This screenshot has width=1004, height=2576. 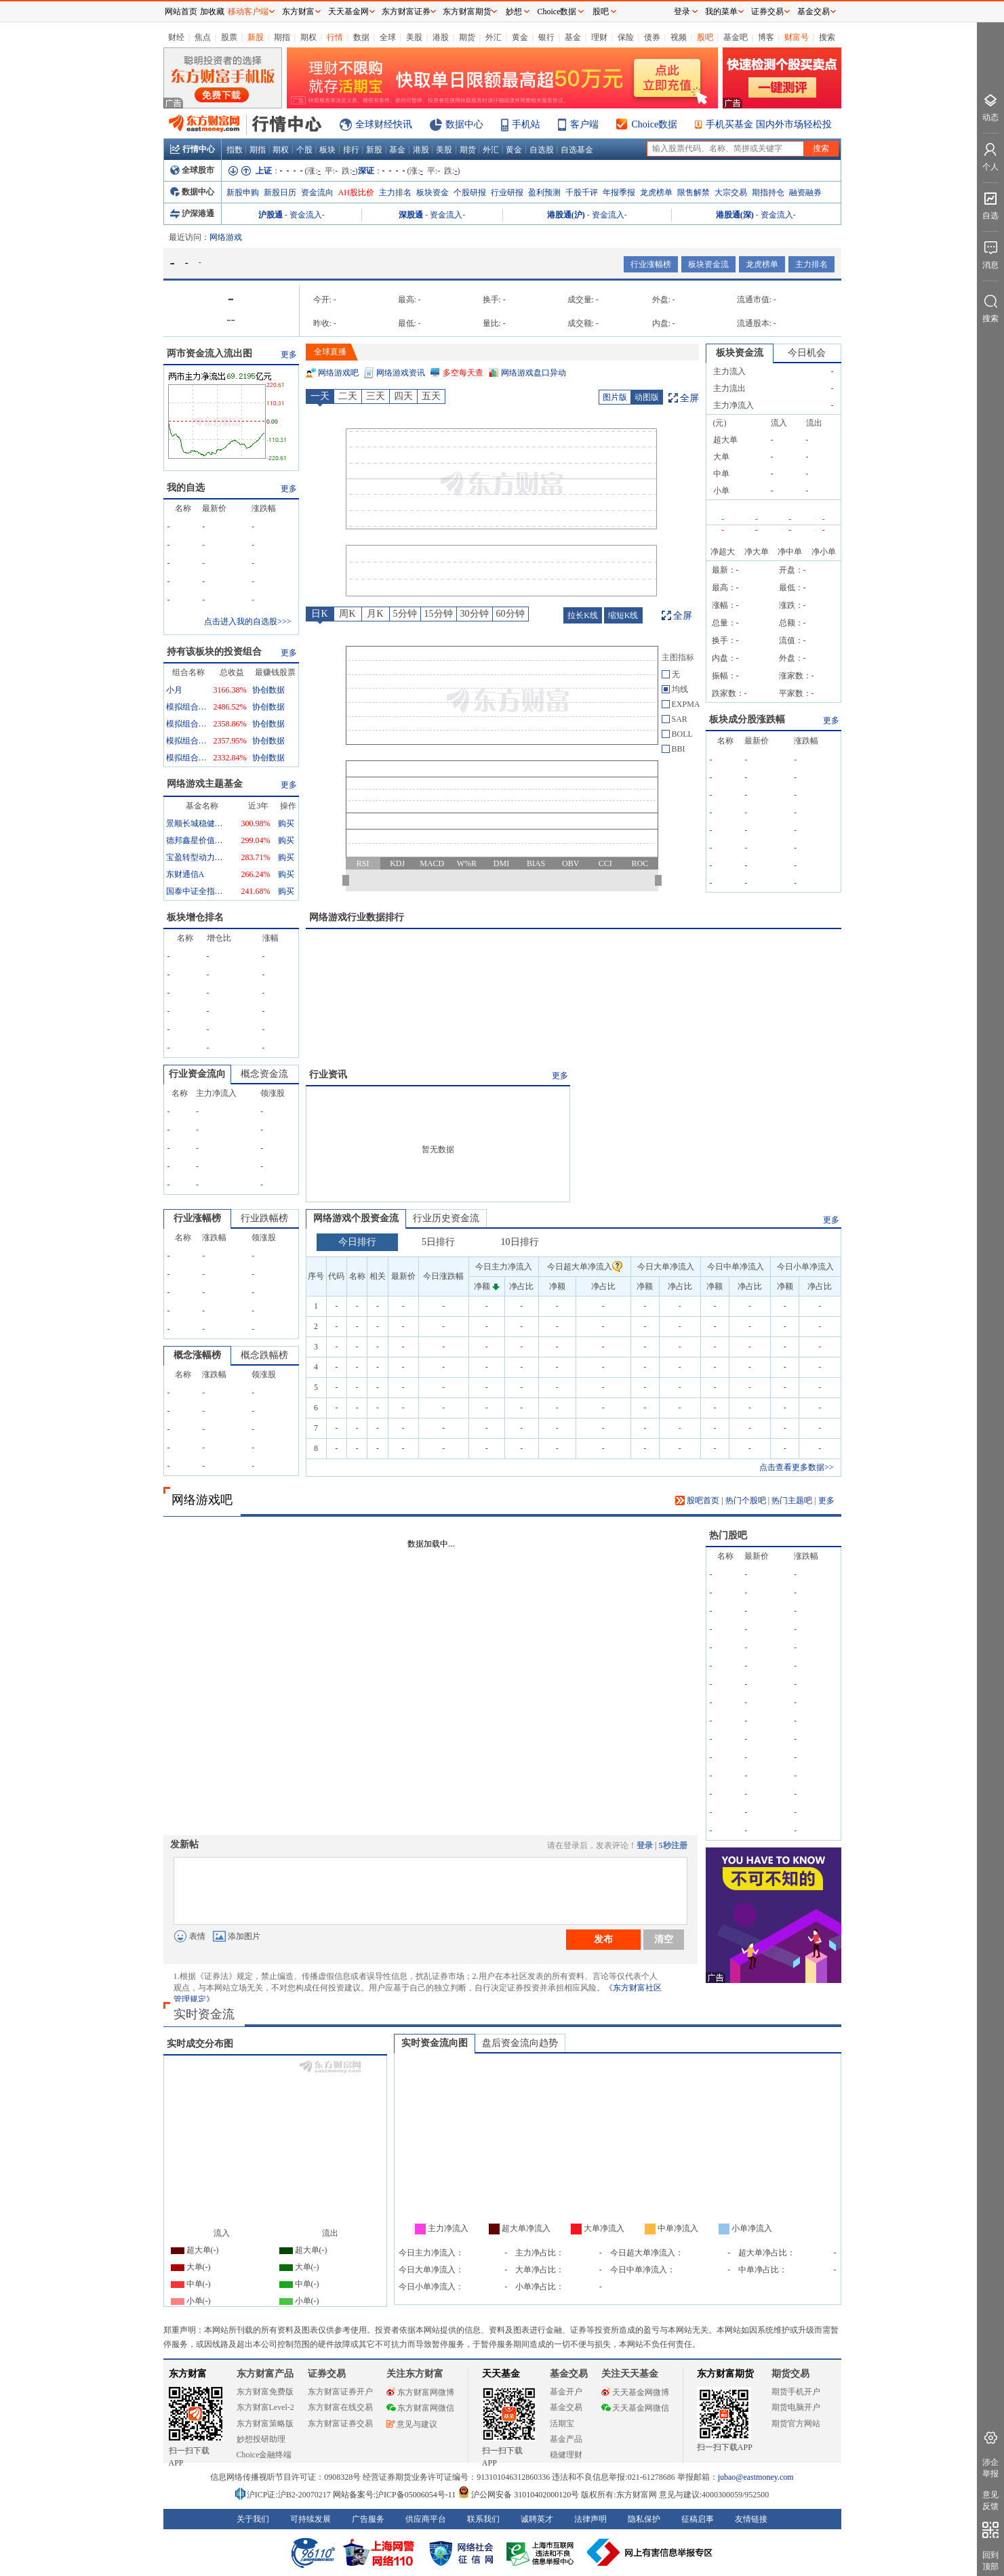 I want to click on 意见反馈, so click(x=990, y=2500).